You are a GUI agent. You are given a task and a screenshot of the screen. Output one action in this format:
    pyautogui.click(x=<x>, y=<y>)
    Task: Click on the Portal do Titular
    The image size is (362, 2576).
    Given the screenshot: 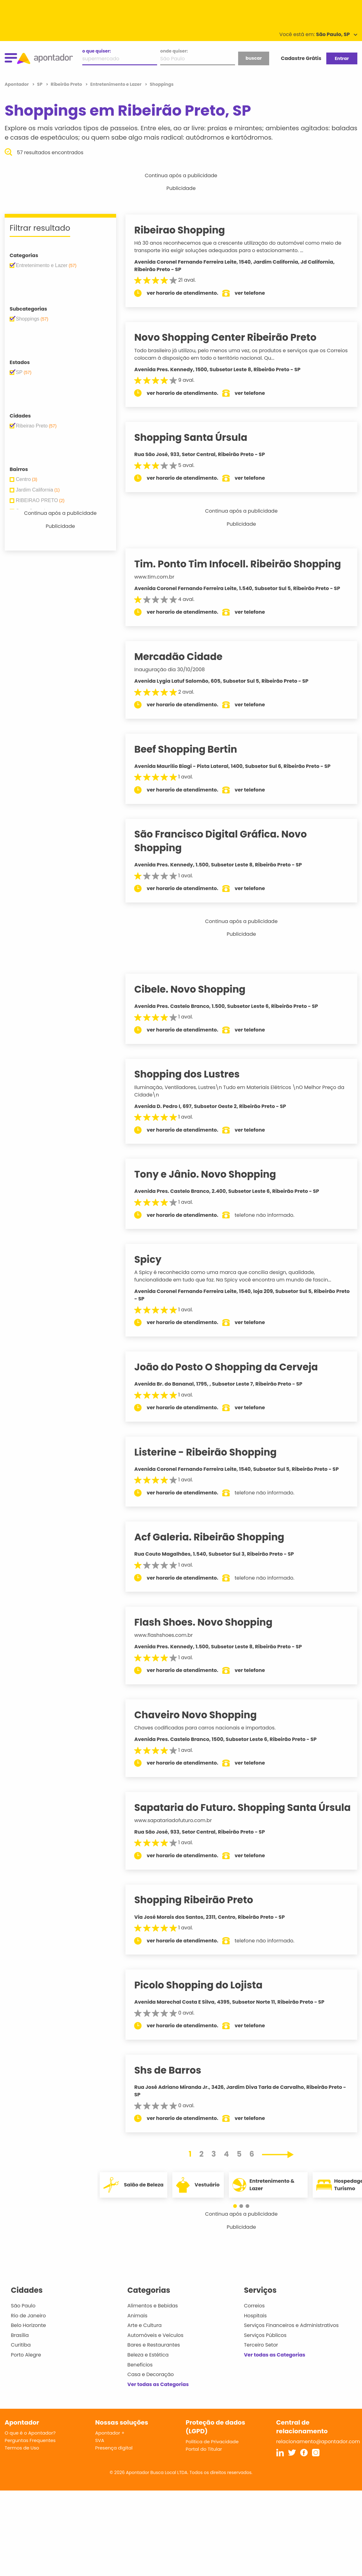 What is the action you would take?
    pyautogui.click(x=204, y=2462)
    